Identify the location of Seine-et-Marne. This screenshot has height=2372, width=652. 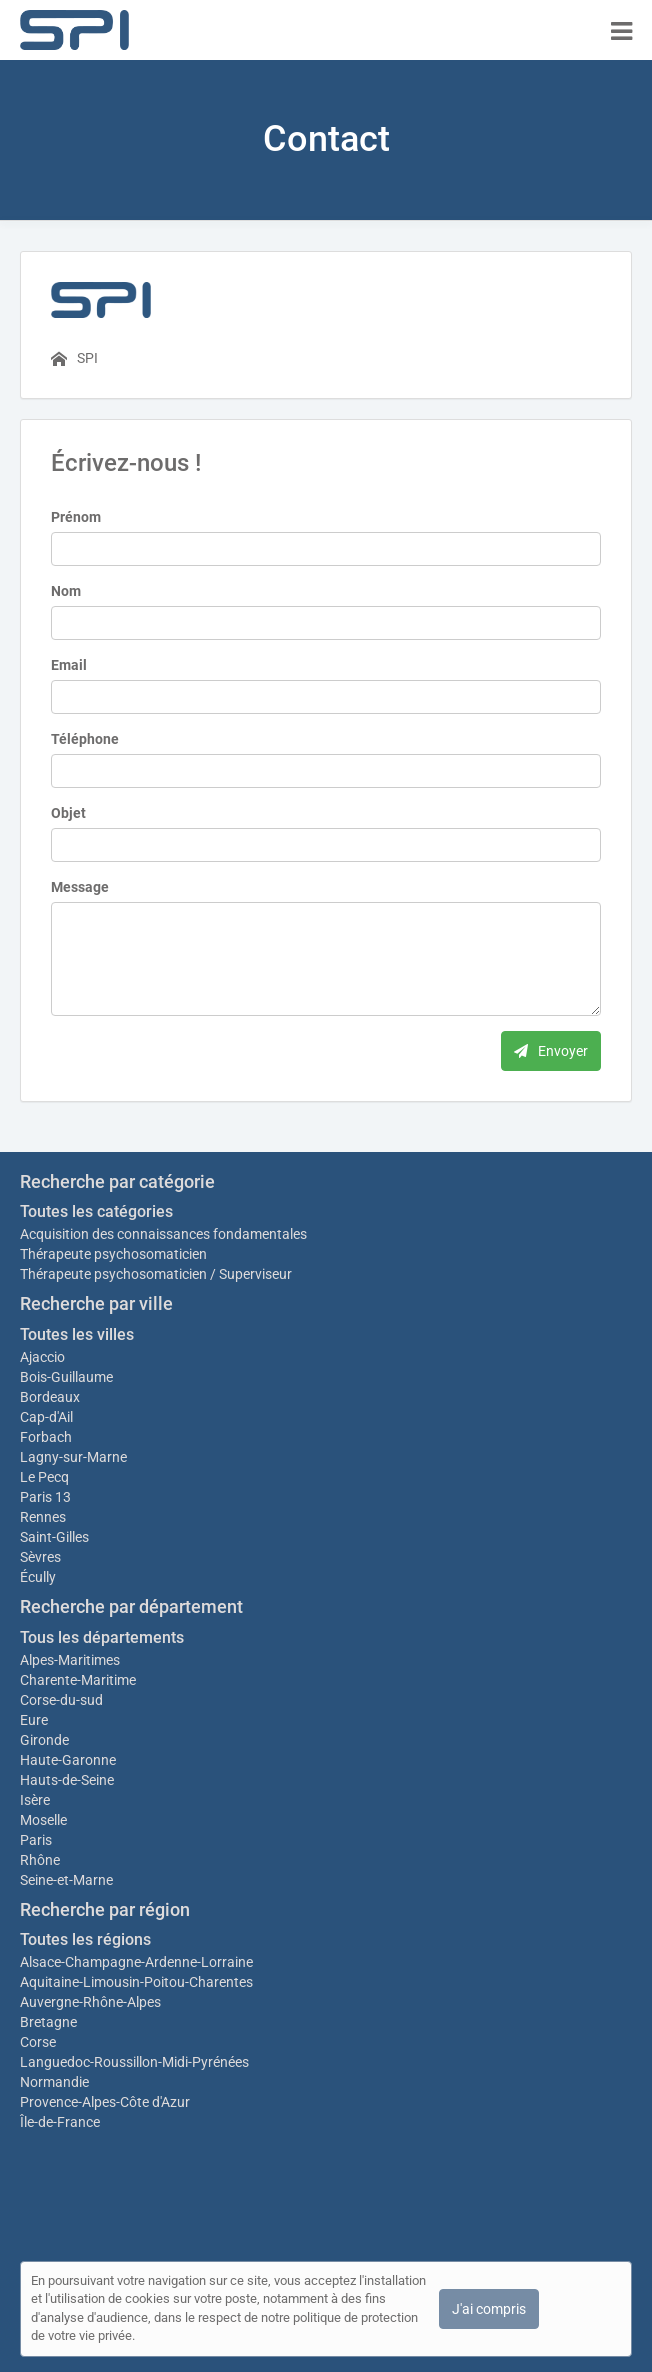
(66, 1880).